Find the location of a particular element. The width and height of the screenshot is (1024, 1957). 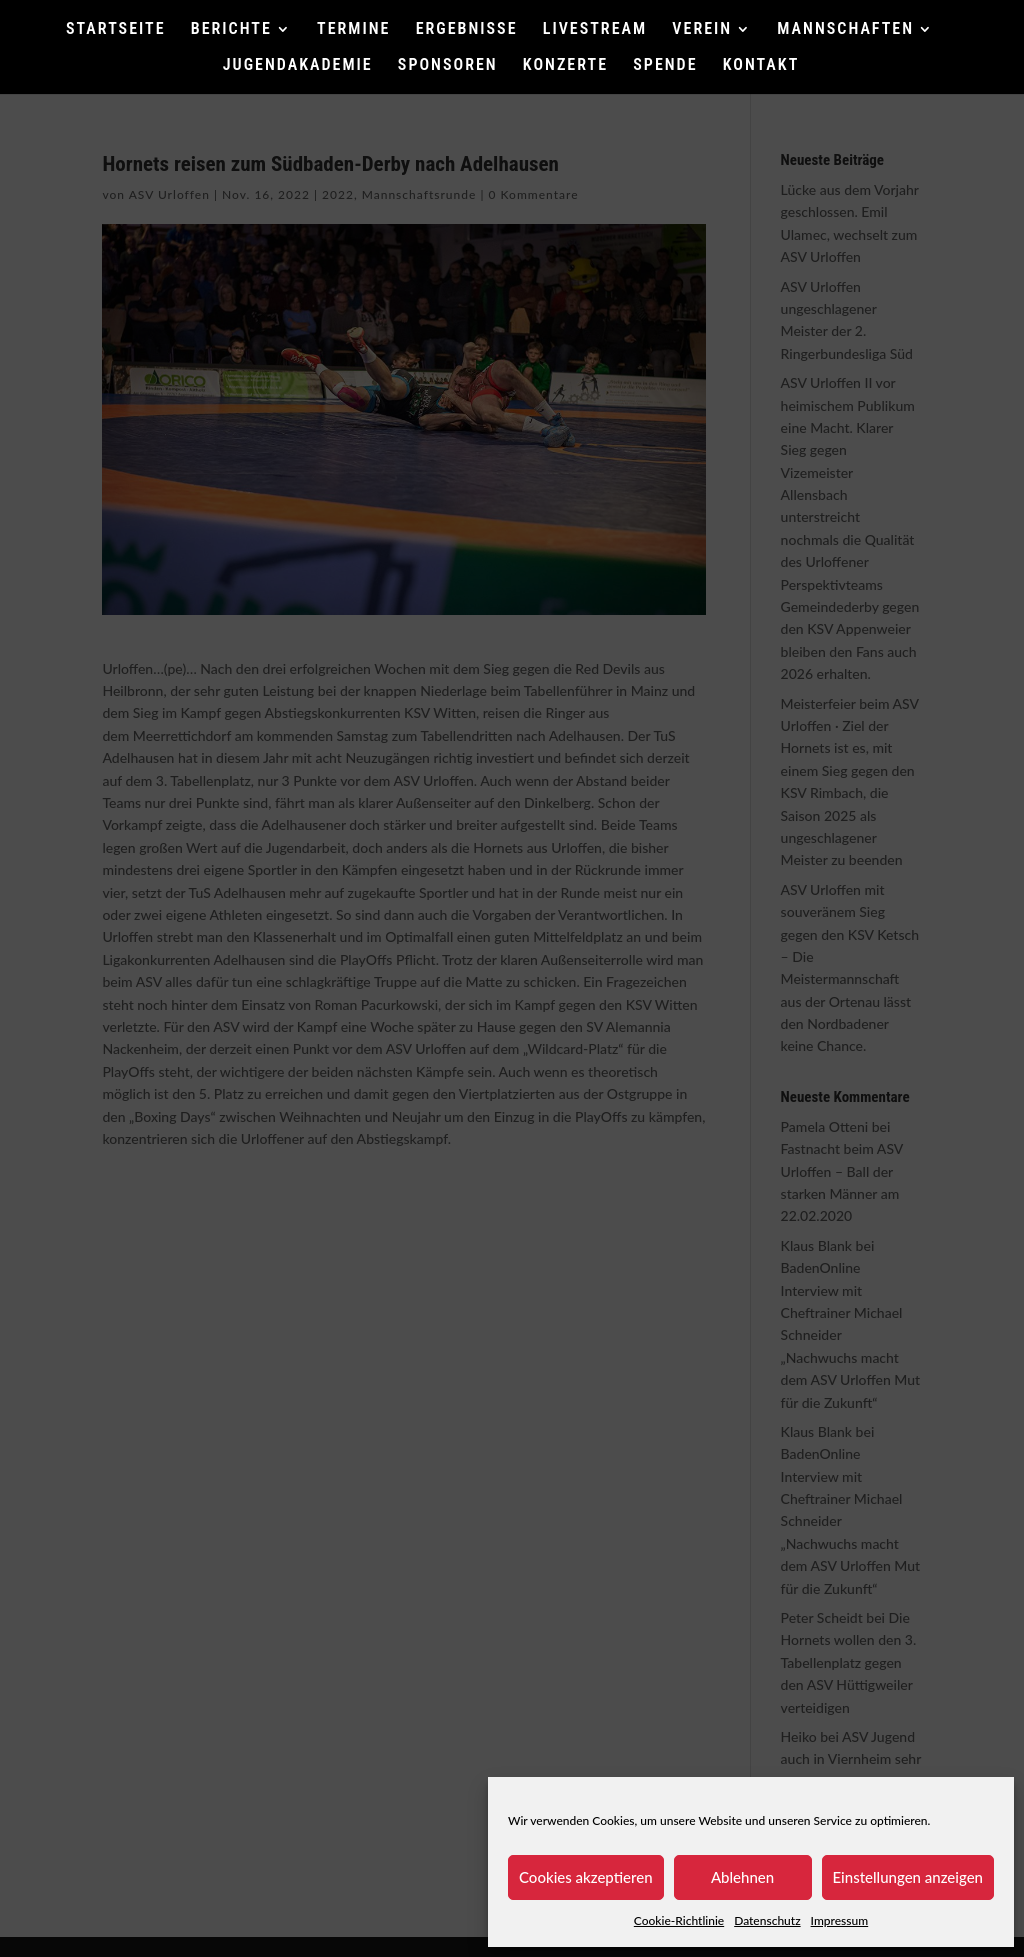

Einstellungen anzeigen is located at coordinates (908, 1877).